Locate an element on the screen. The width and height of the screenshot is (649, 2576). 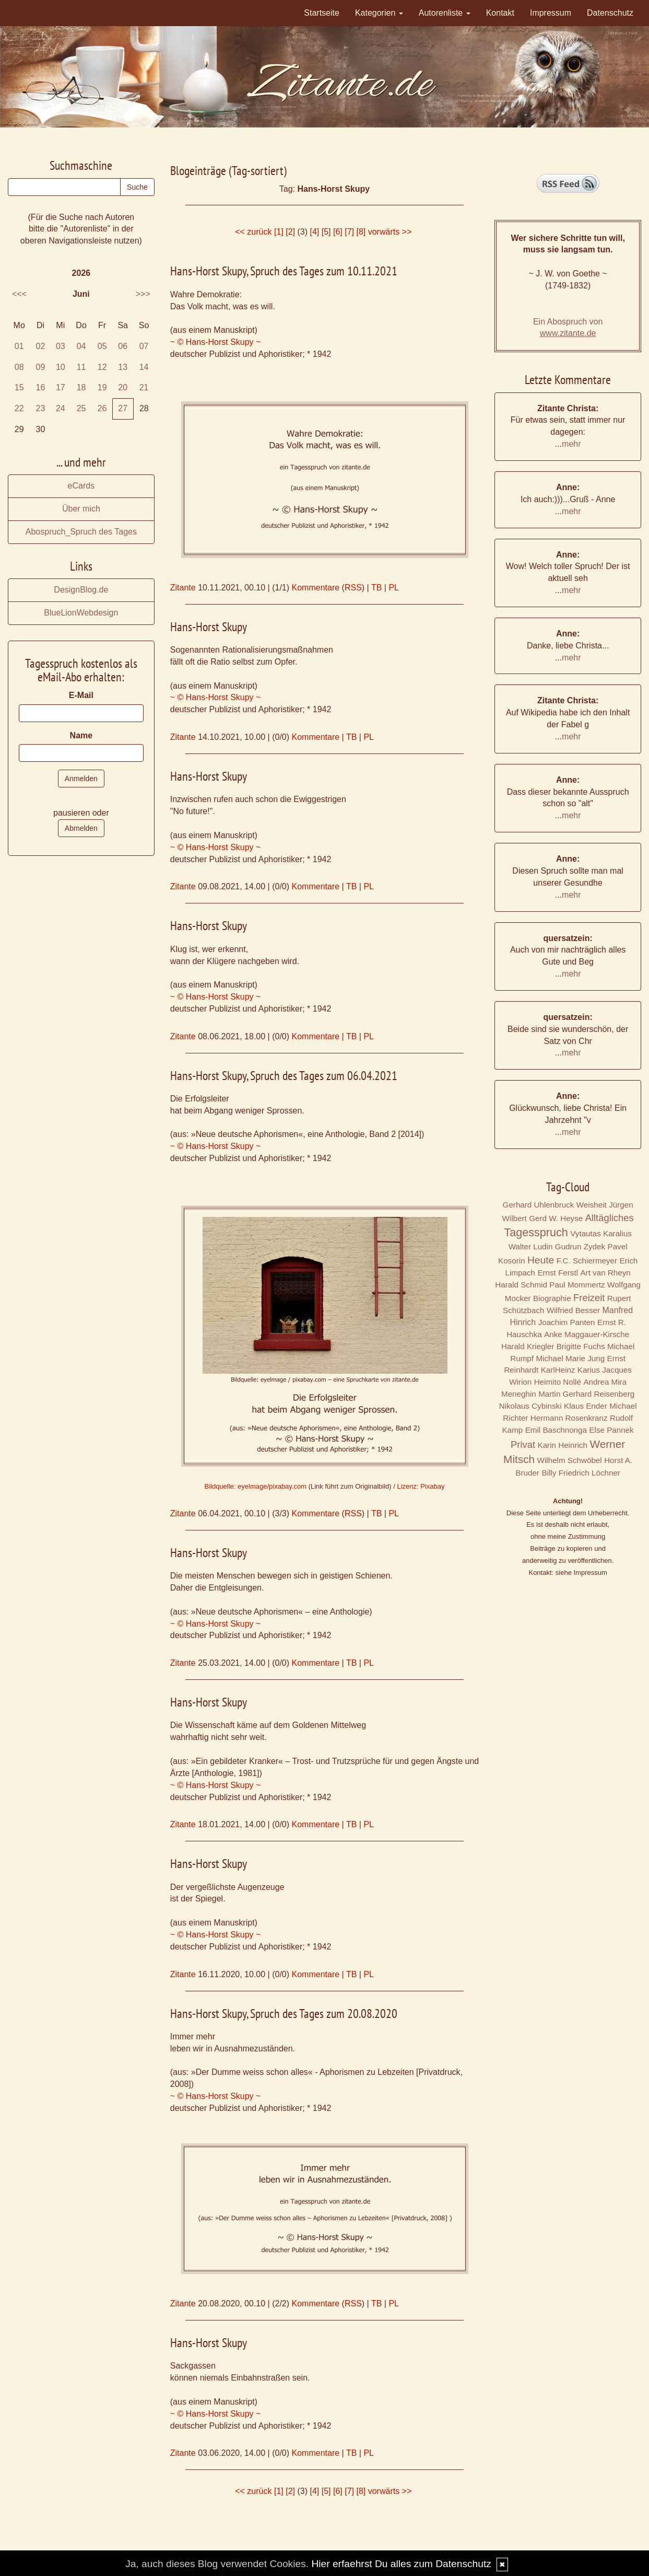
Bildquelle: eyelmage/pixabay.com is located at coordinates (255, 1486).